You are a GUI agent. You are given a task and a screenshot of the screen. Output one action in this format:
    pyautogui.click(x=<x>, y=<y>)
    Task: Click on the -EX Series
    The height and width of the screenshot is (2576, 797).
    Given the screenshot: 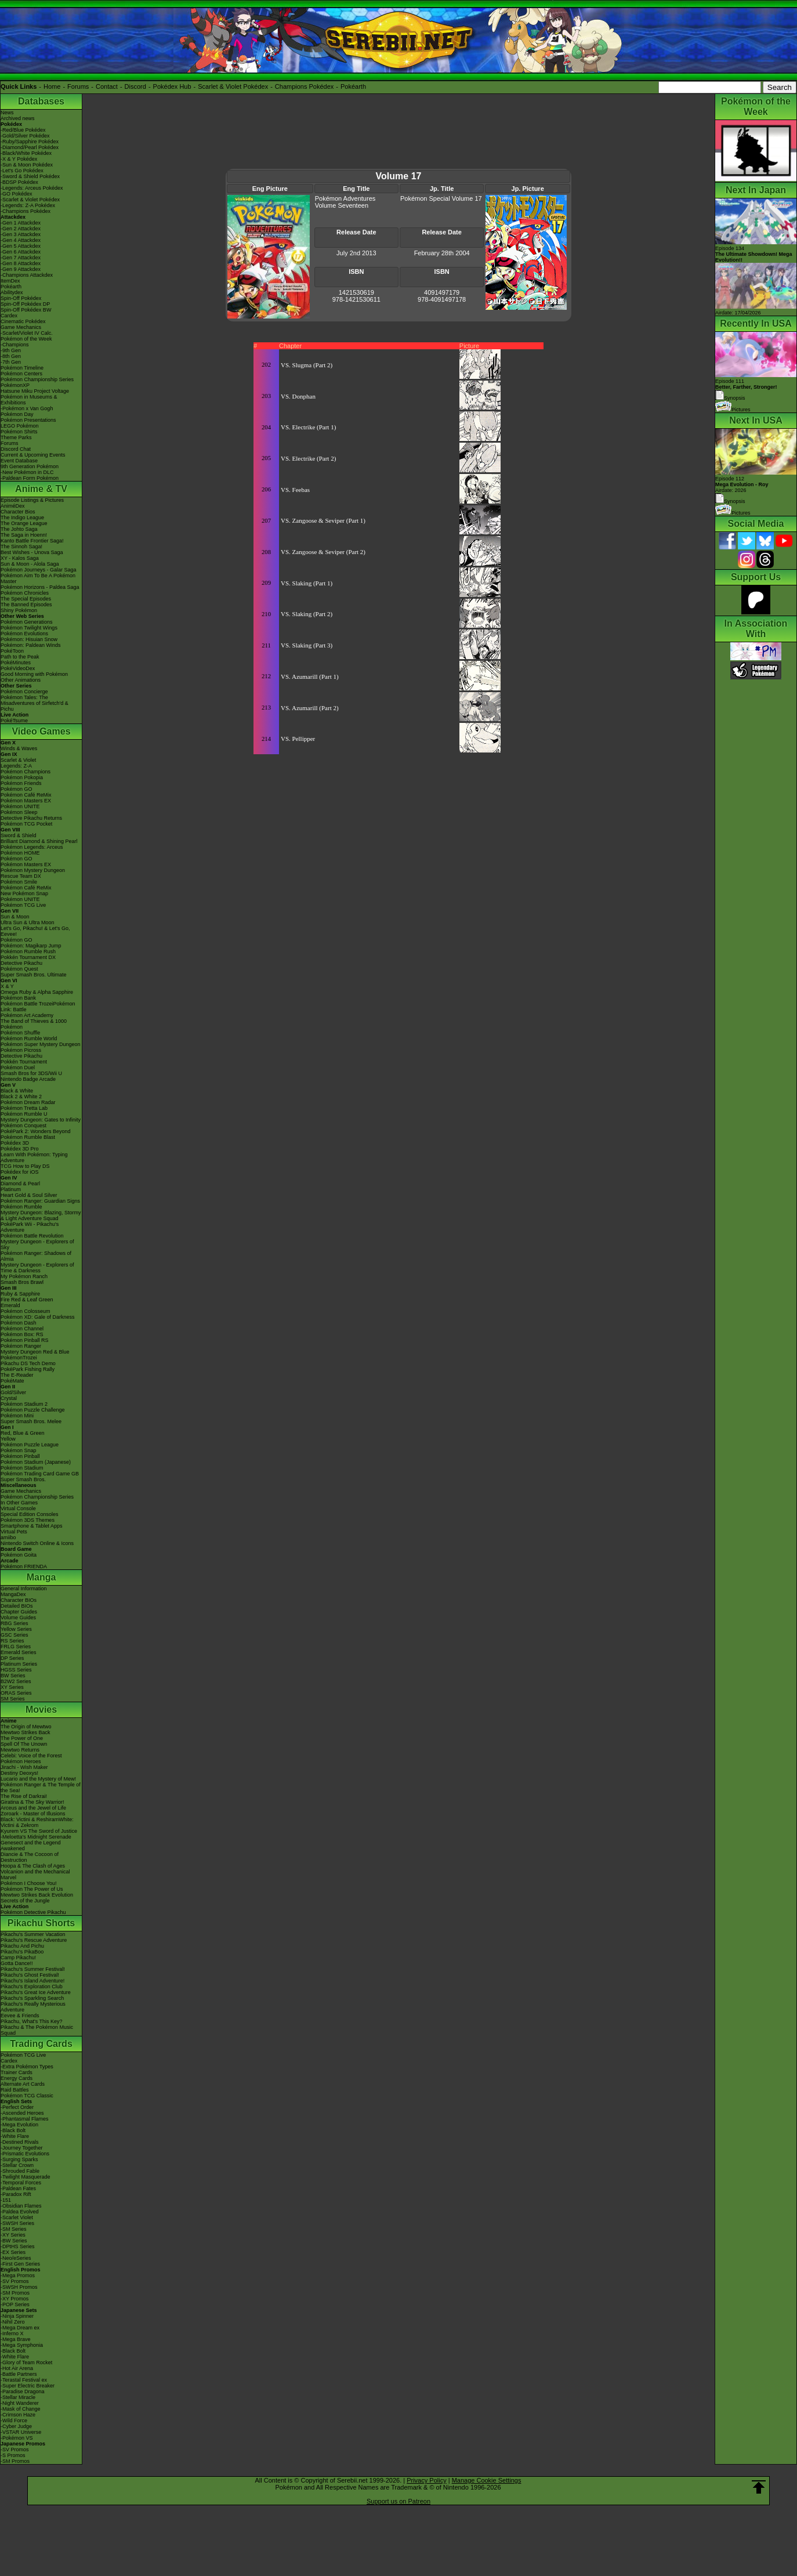 What is the action you would take?
    pyautogui.click(x=13, y=2252)
    